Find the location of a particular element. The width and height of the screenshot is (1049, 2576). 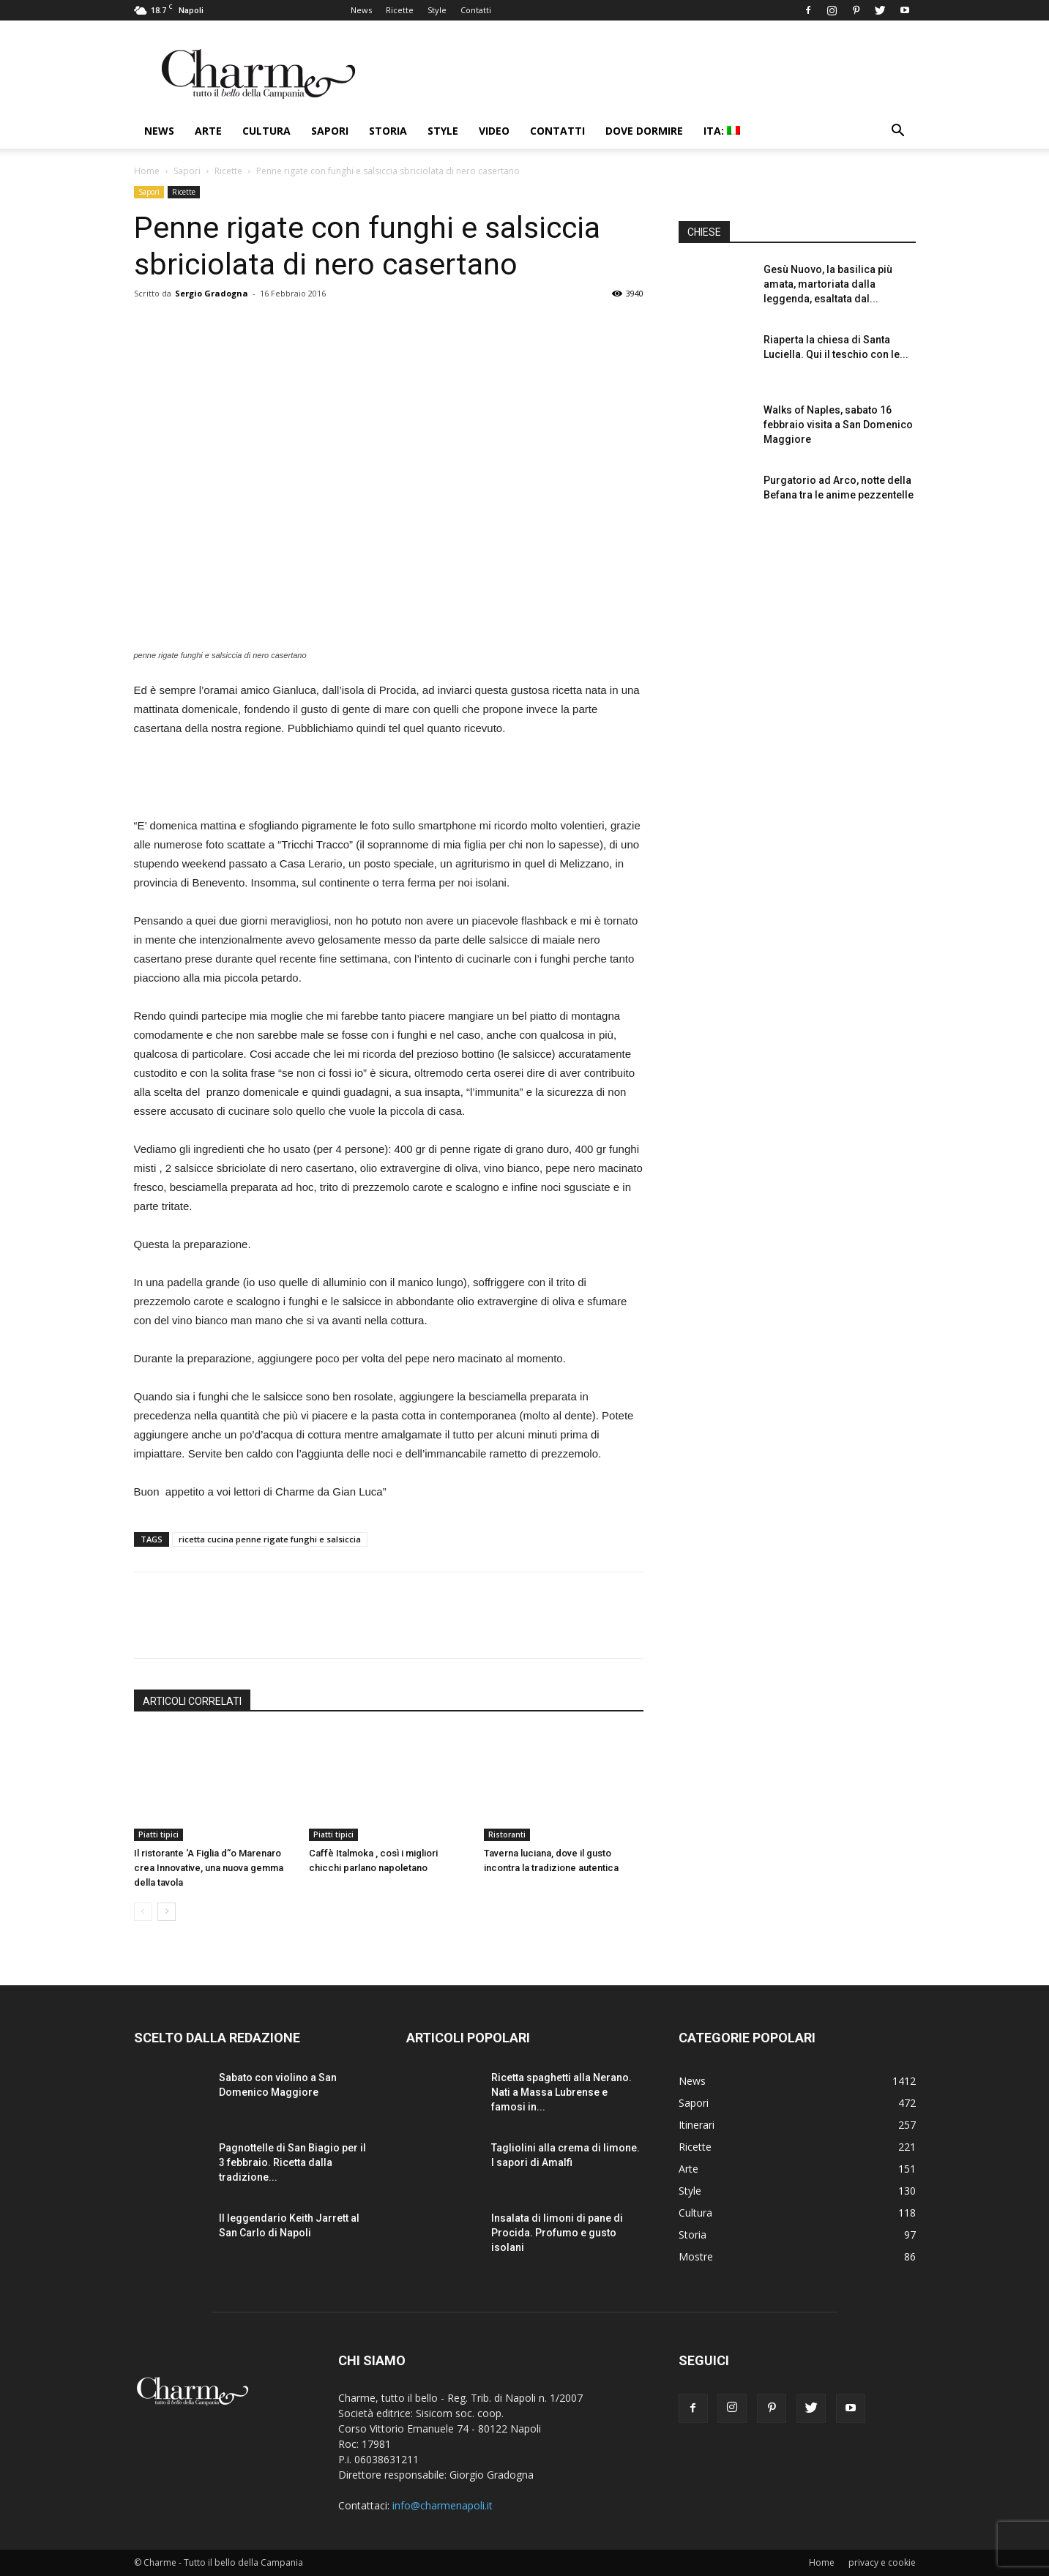

Cultura is located at coordinates (266, 131).